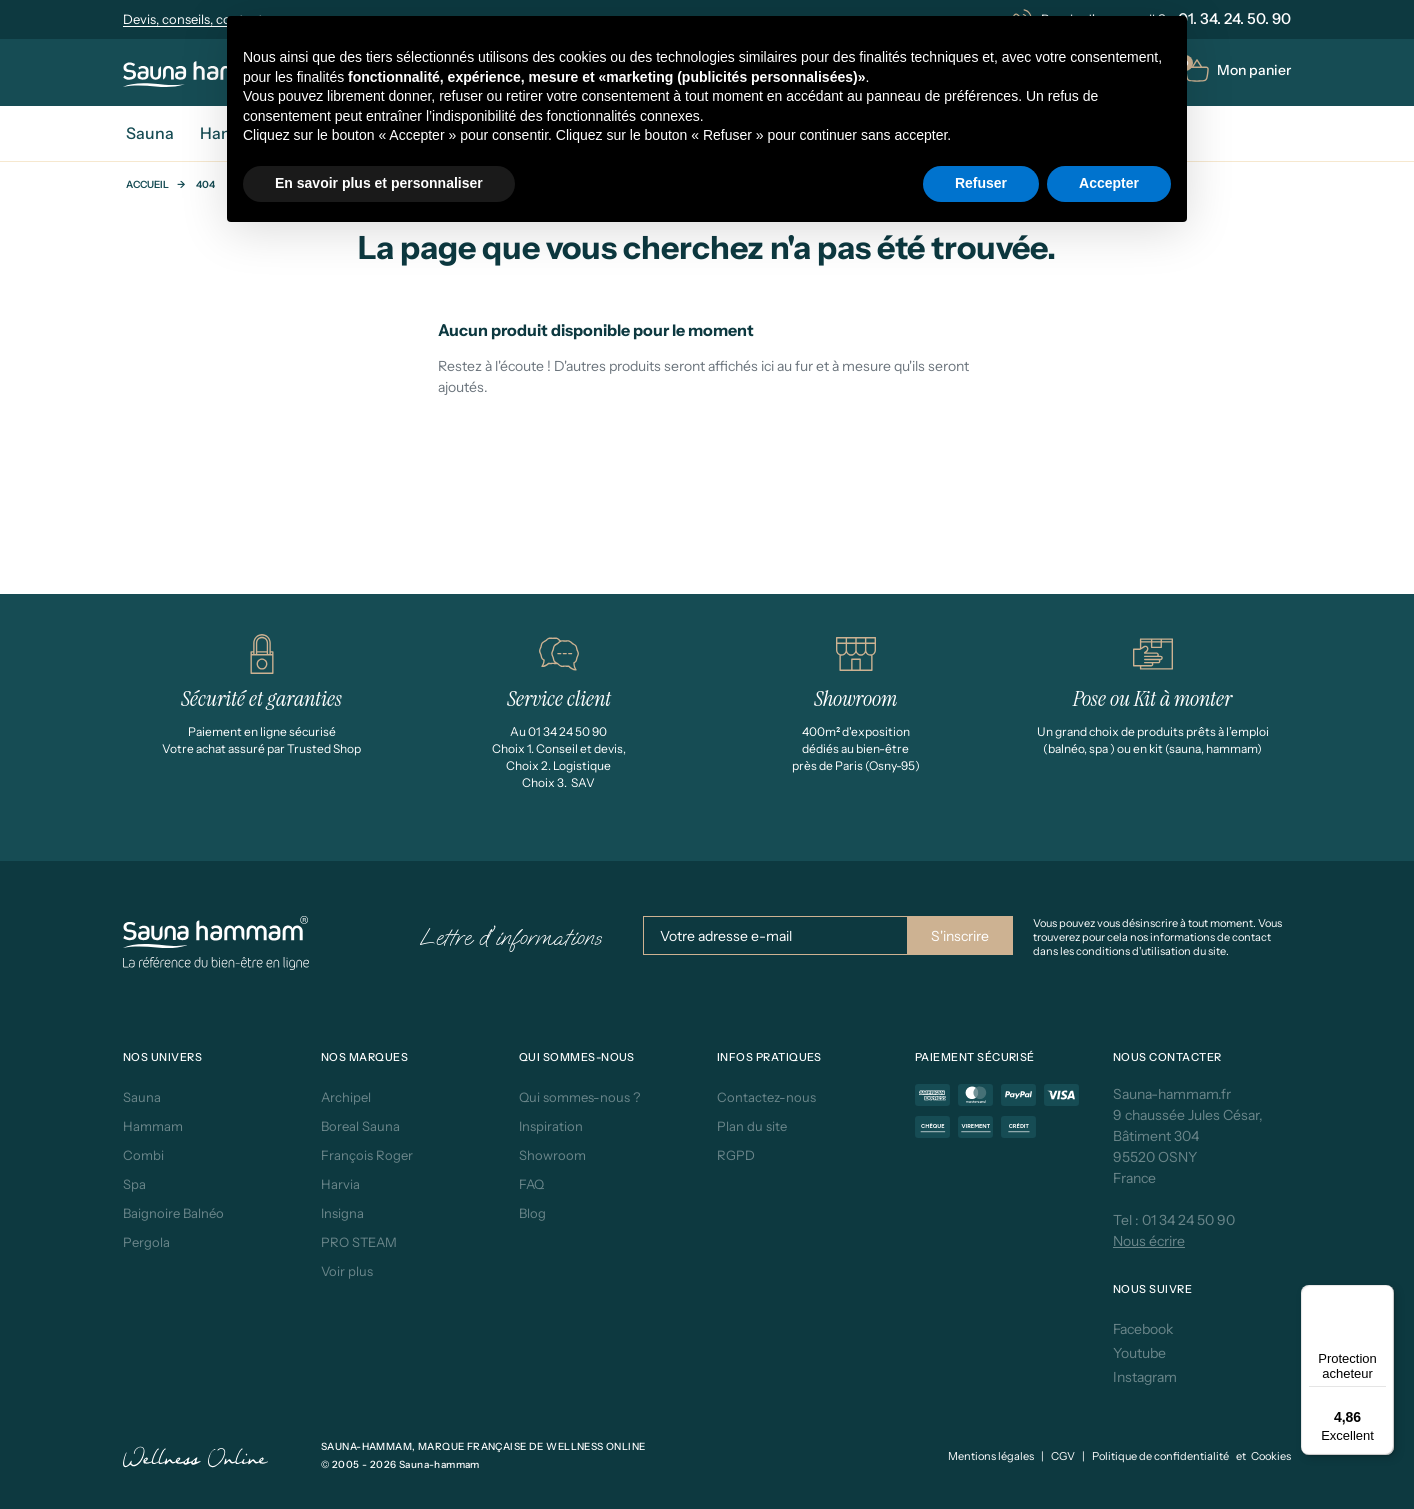  Describe the element at coordinates (991, 1456) in the screenshot. I see `Mentions légales` at that location.